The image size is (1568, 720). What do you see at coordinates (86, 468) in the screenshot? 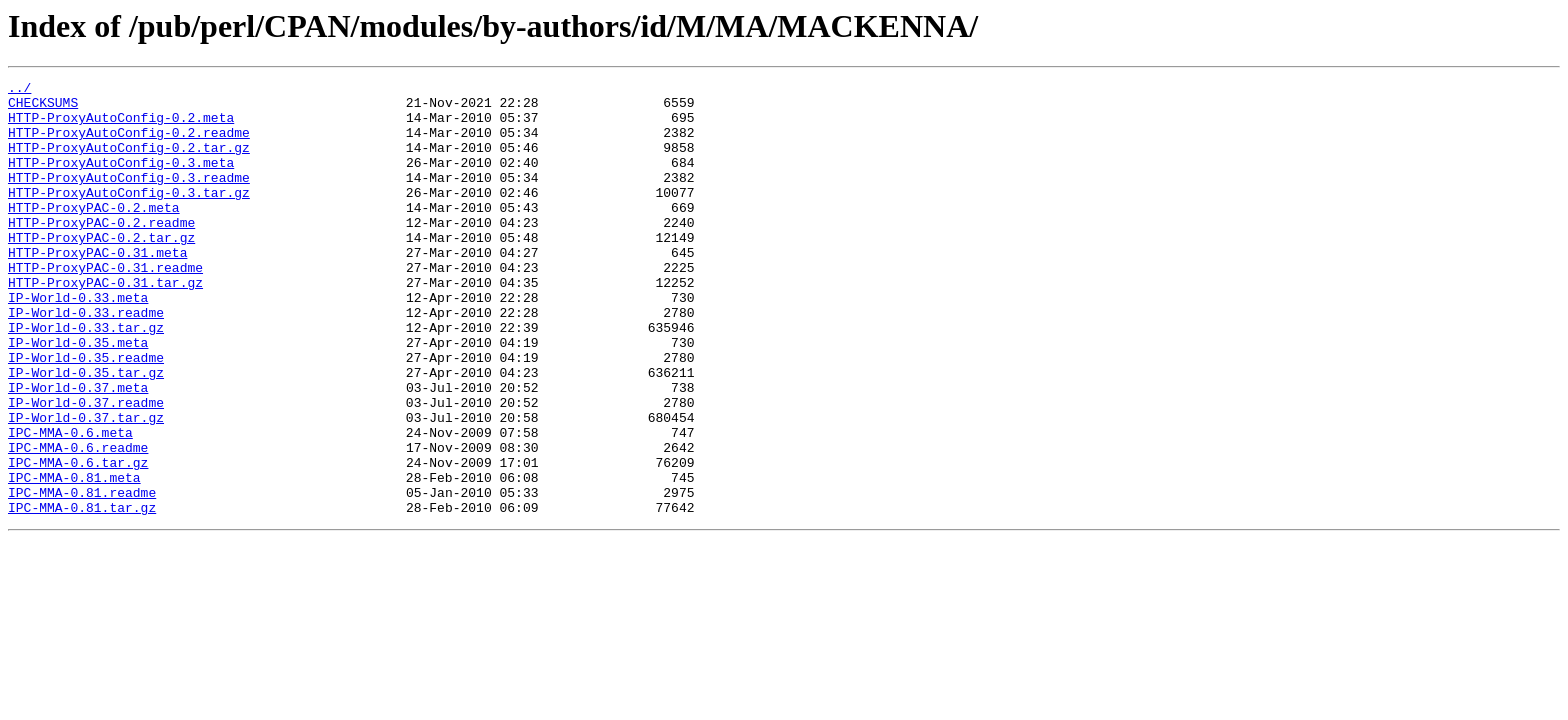
I see `IP-World-0.37.readme` at bounding box center [86, 468].